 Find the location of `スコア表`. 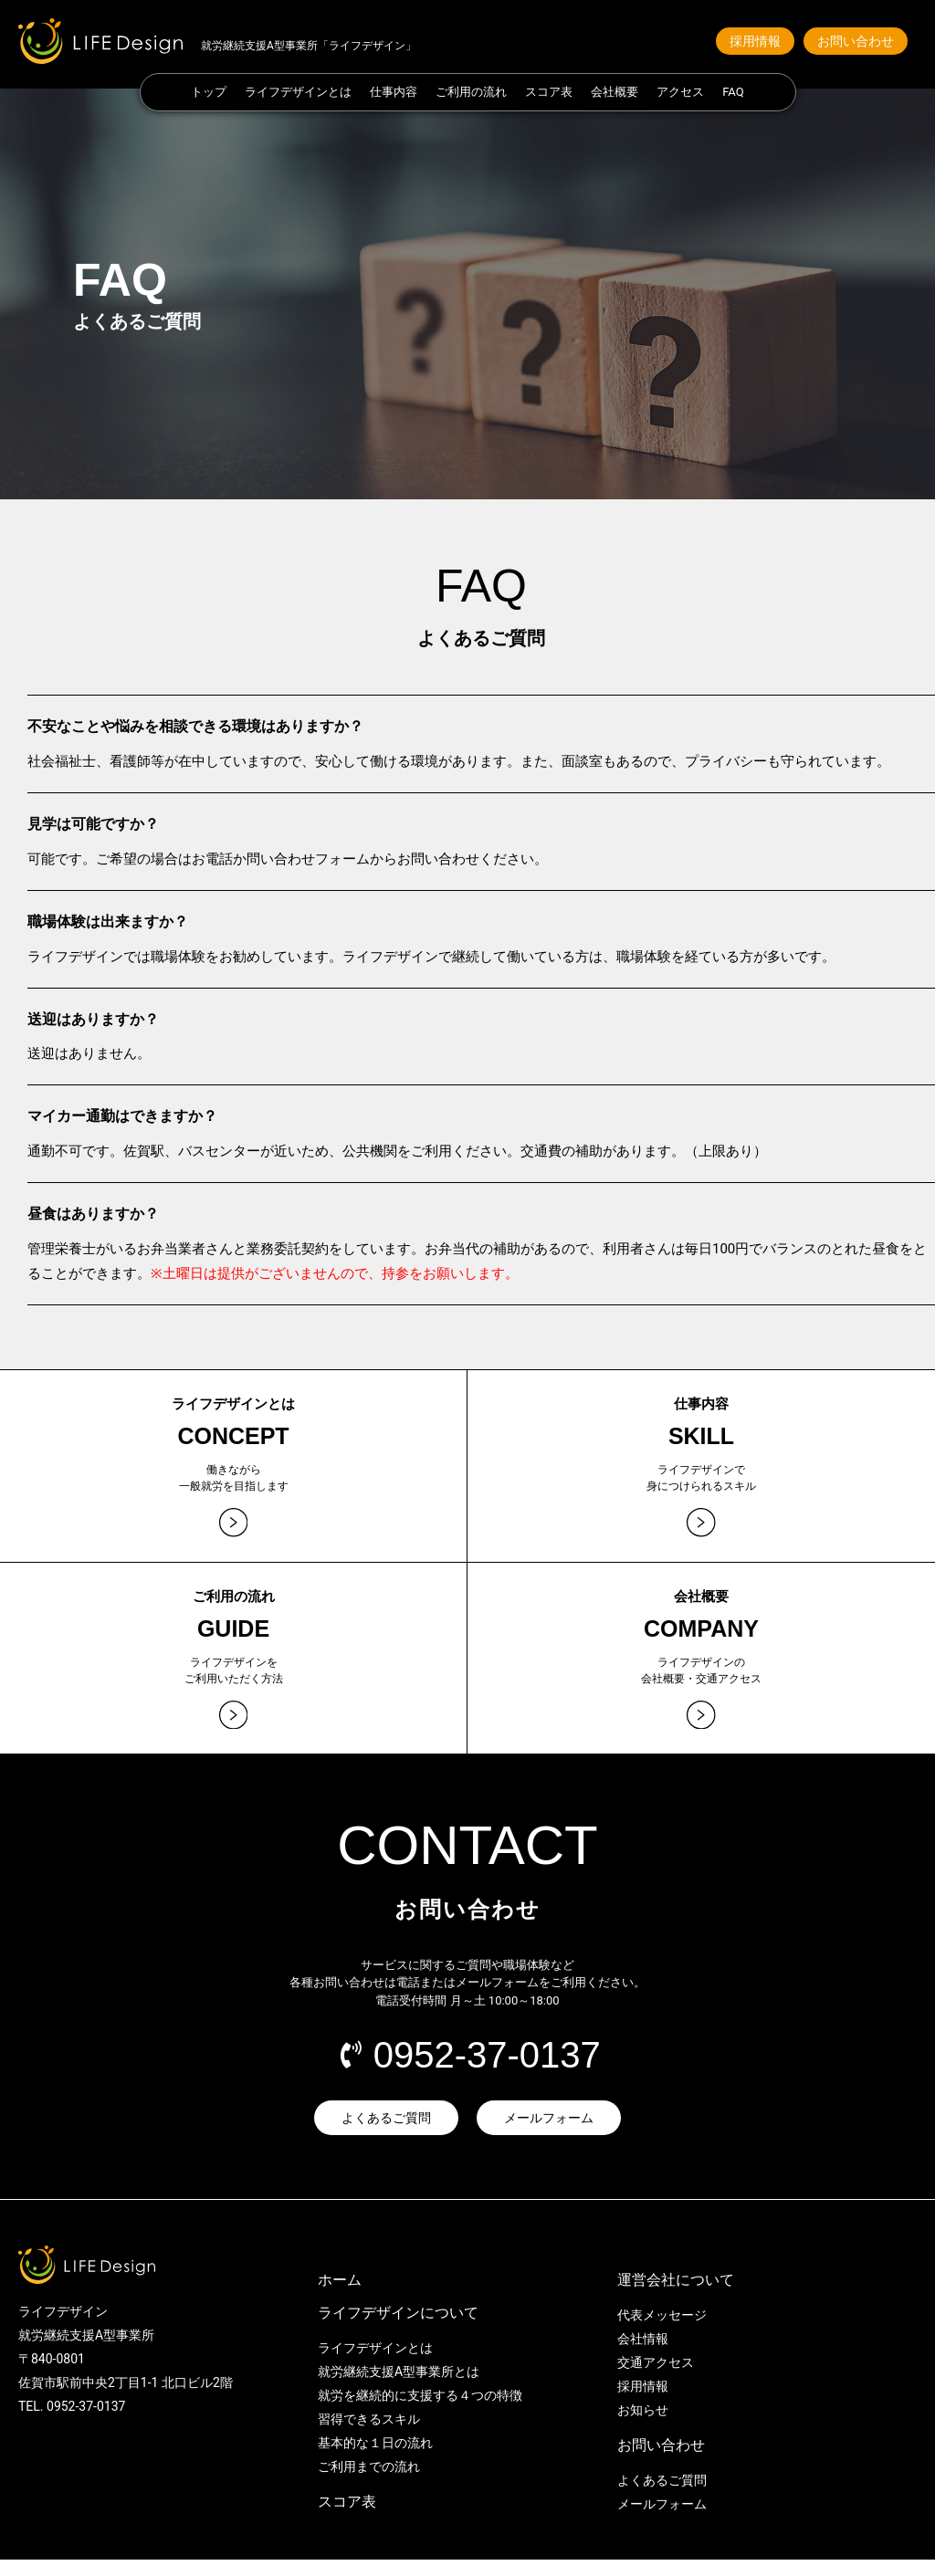

スコア表 is located at coordinates (549, 92).